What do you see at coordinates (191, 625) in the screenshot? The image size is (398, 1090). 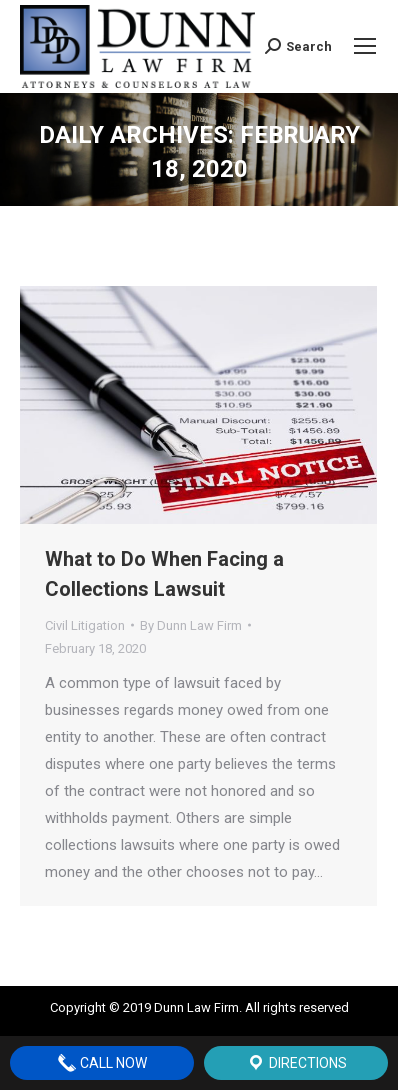 I see `By` at bounding box center [191, 625].